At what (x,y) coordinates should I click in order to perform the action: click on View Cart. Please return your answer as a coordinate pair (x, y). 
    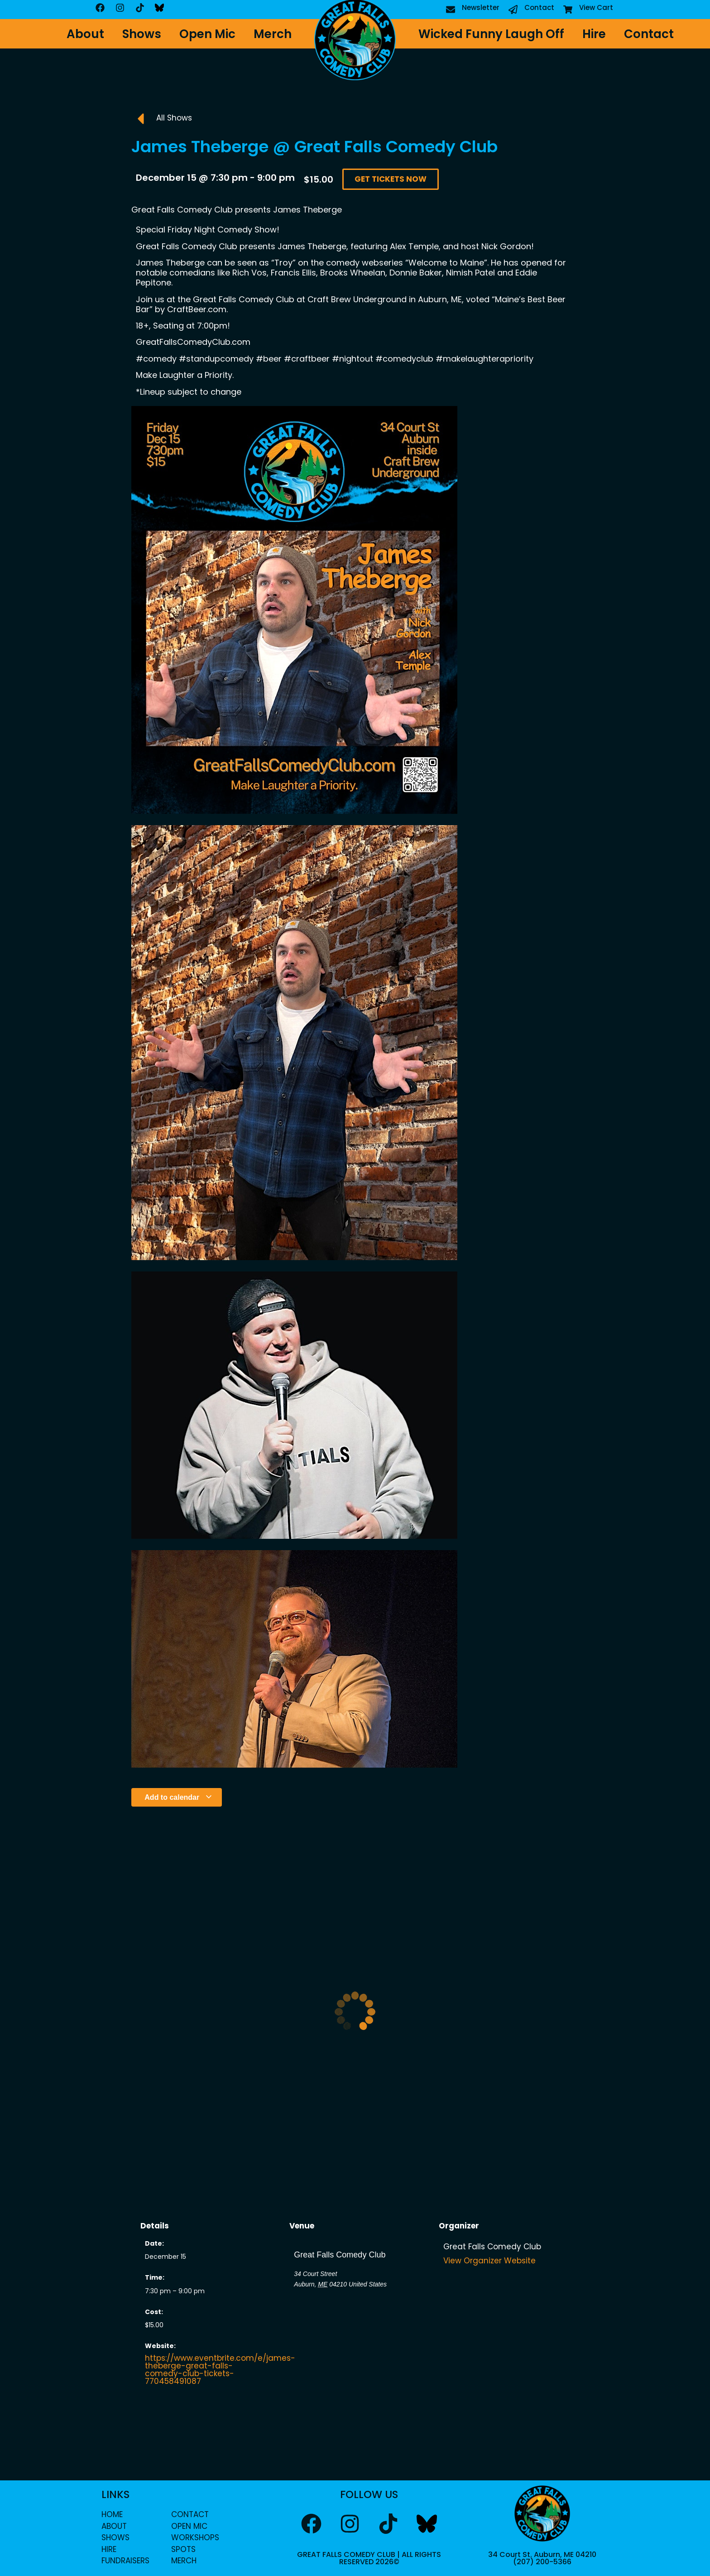
    Looking at the image, I should click on (596, 7).